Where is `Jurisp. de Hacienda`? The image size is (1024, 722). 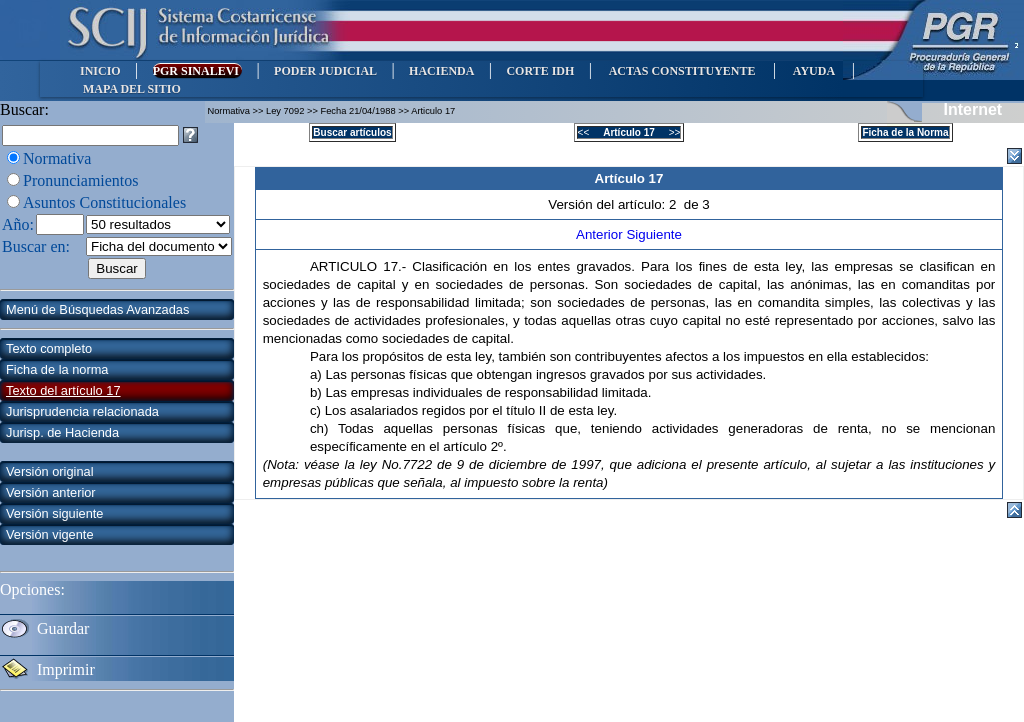 Jurisp. de Hacienda is located at coordinates (62, 432).